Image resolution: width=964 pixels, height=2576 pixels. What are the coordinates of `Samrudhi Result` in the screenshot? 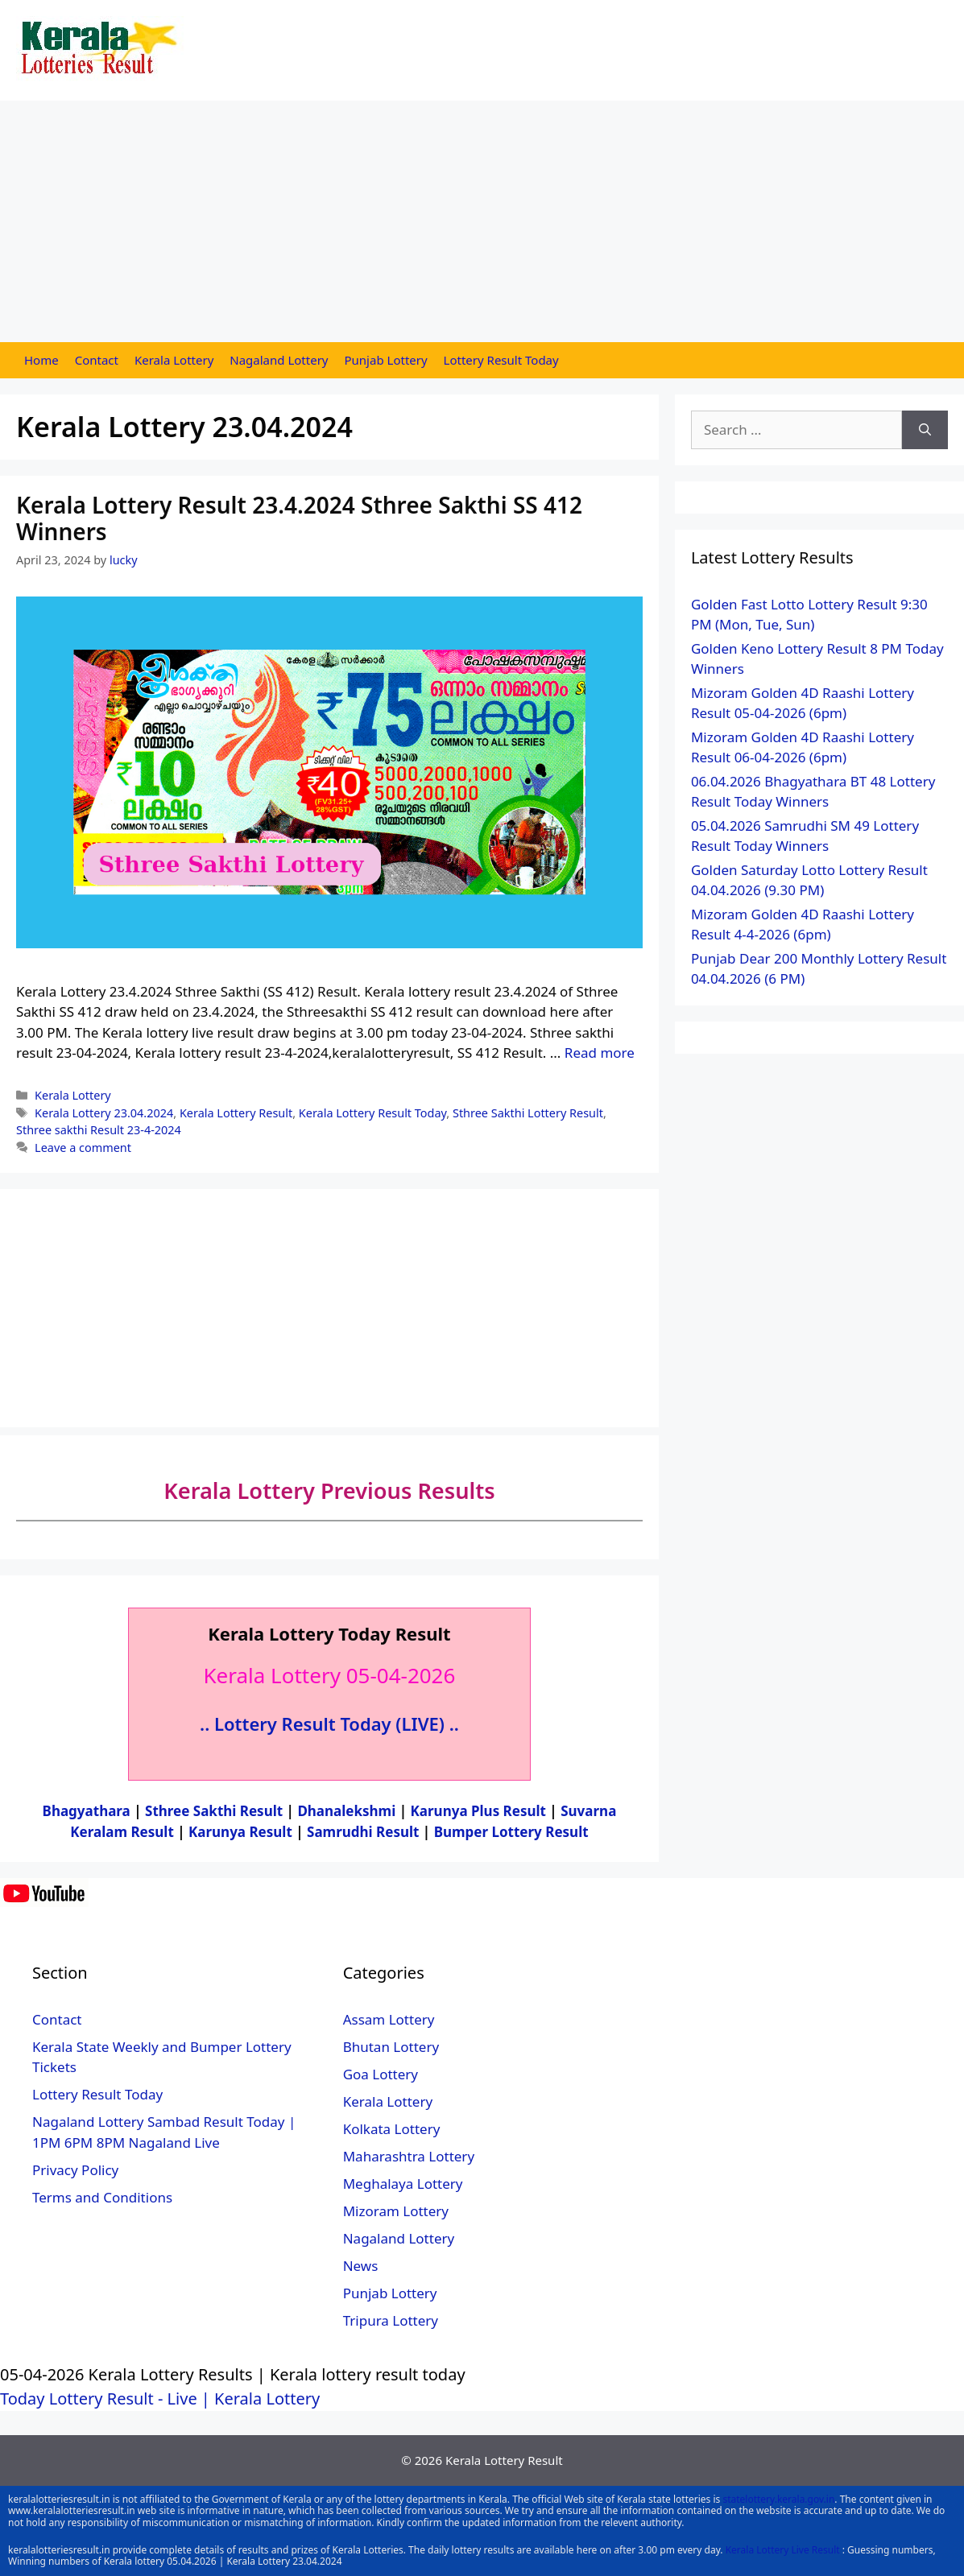 It's located at (365, 1832).